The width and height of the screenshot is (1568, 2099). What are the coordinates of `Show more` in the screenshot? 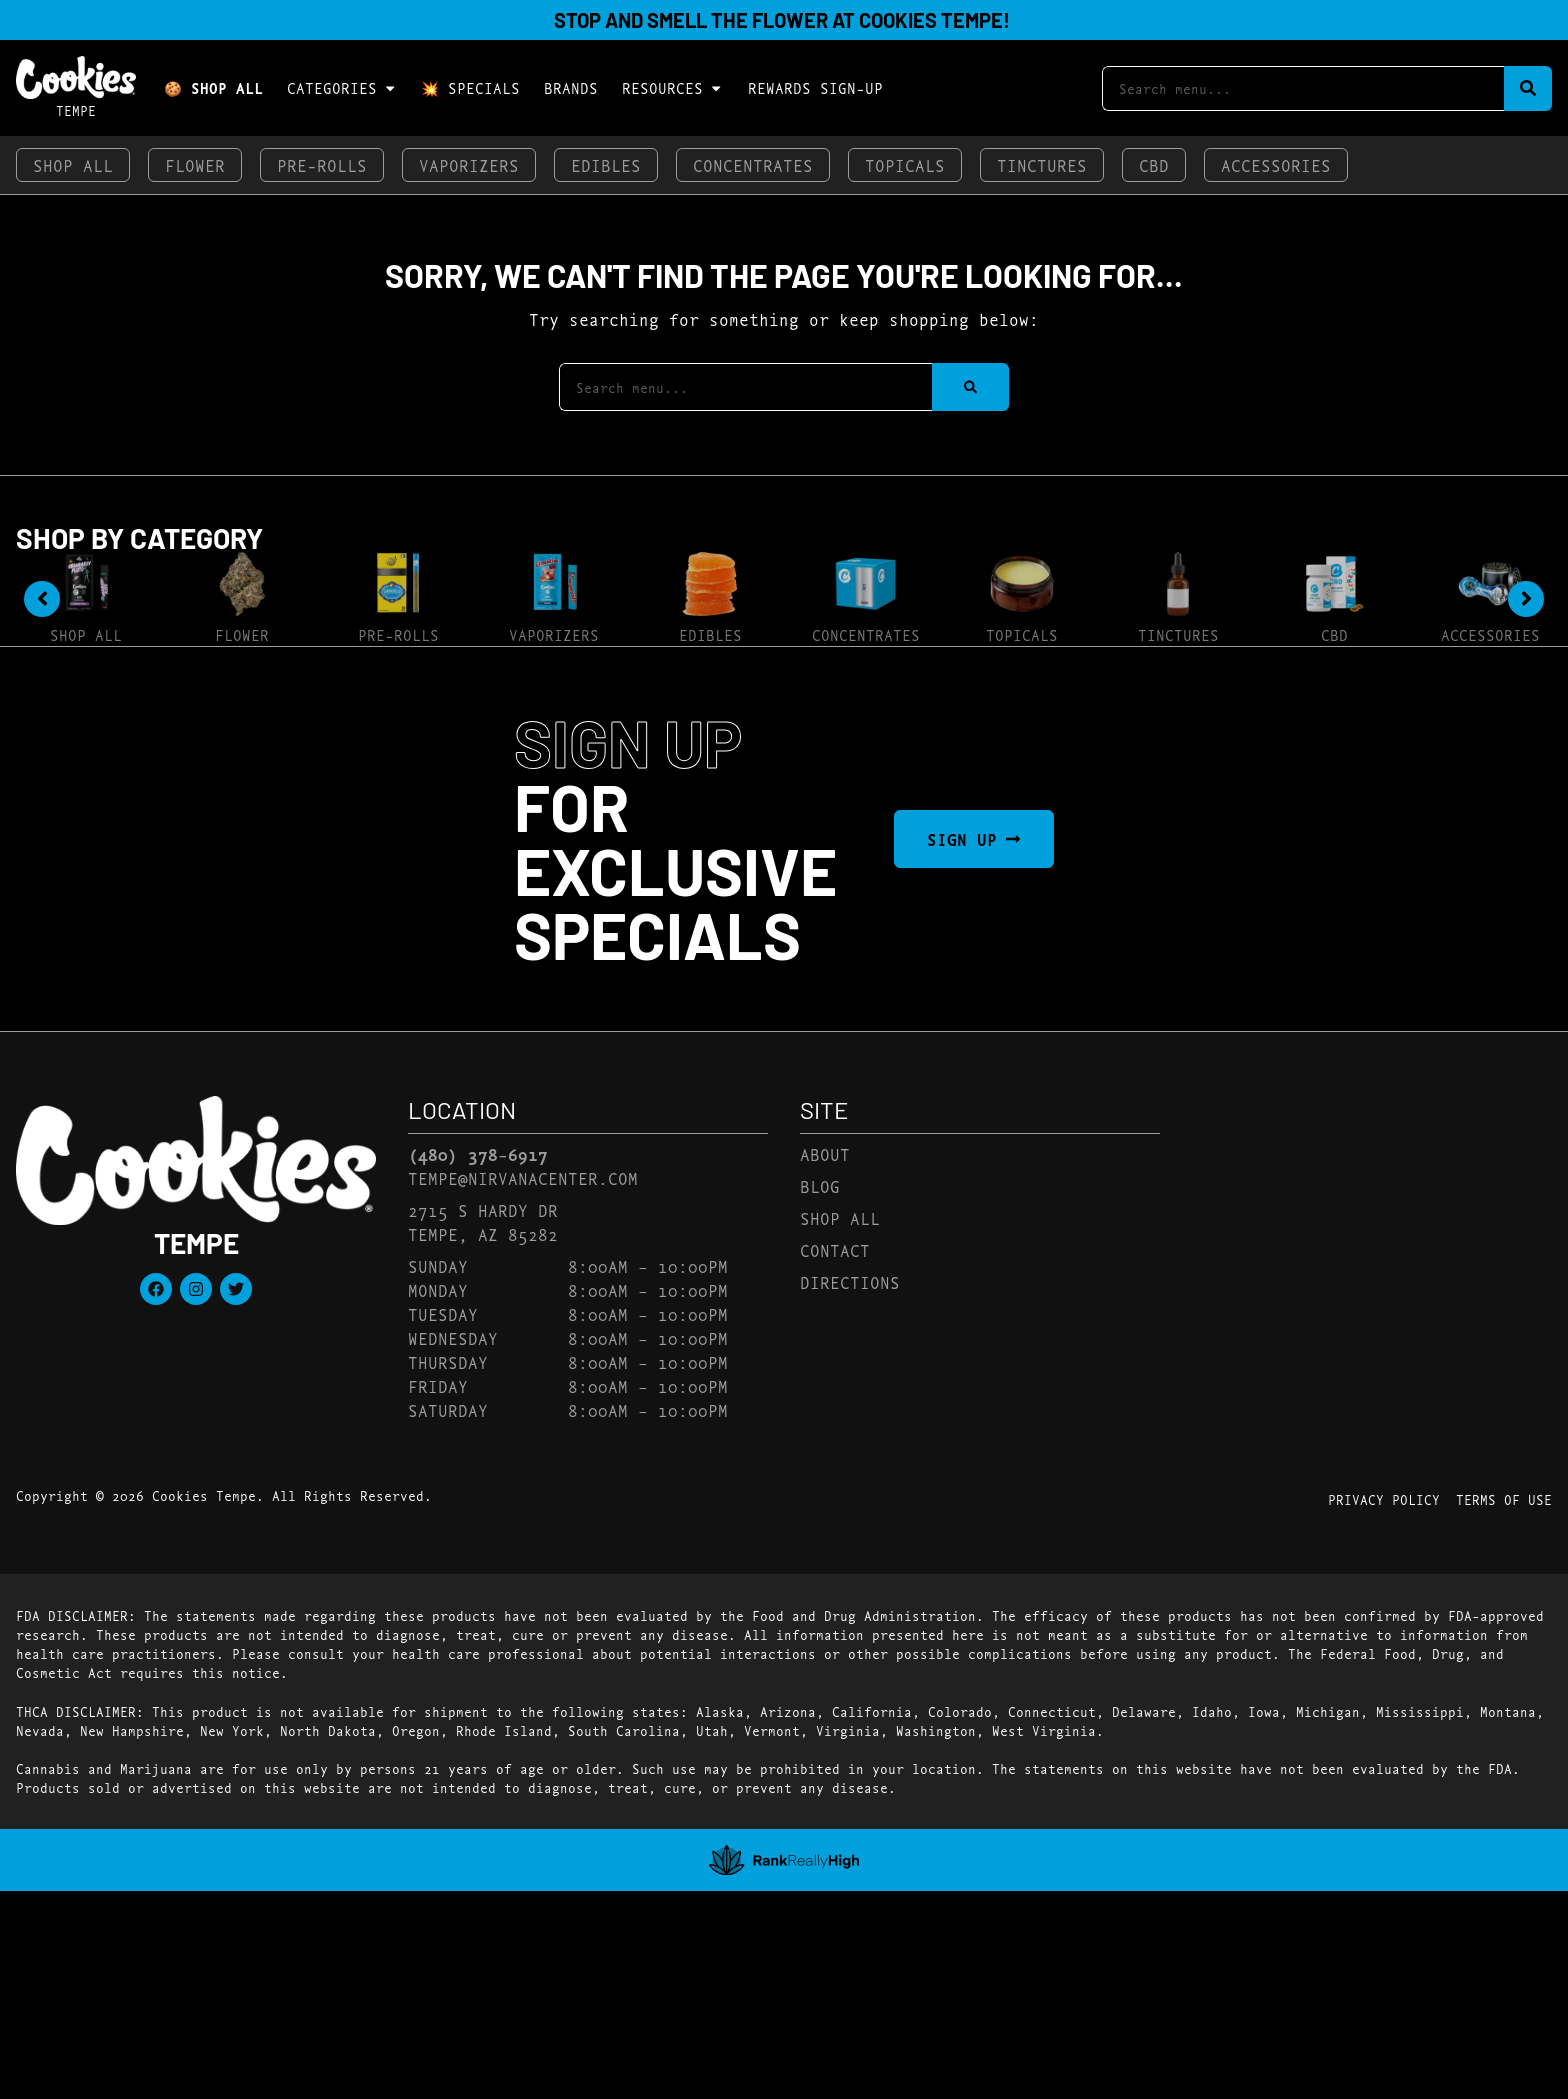 It's located at (111, 1240).